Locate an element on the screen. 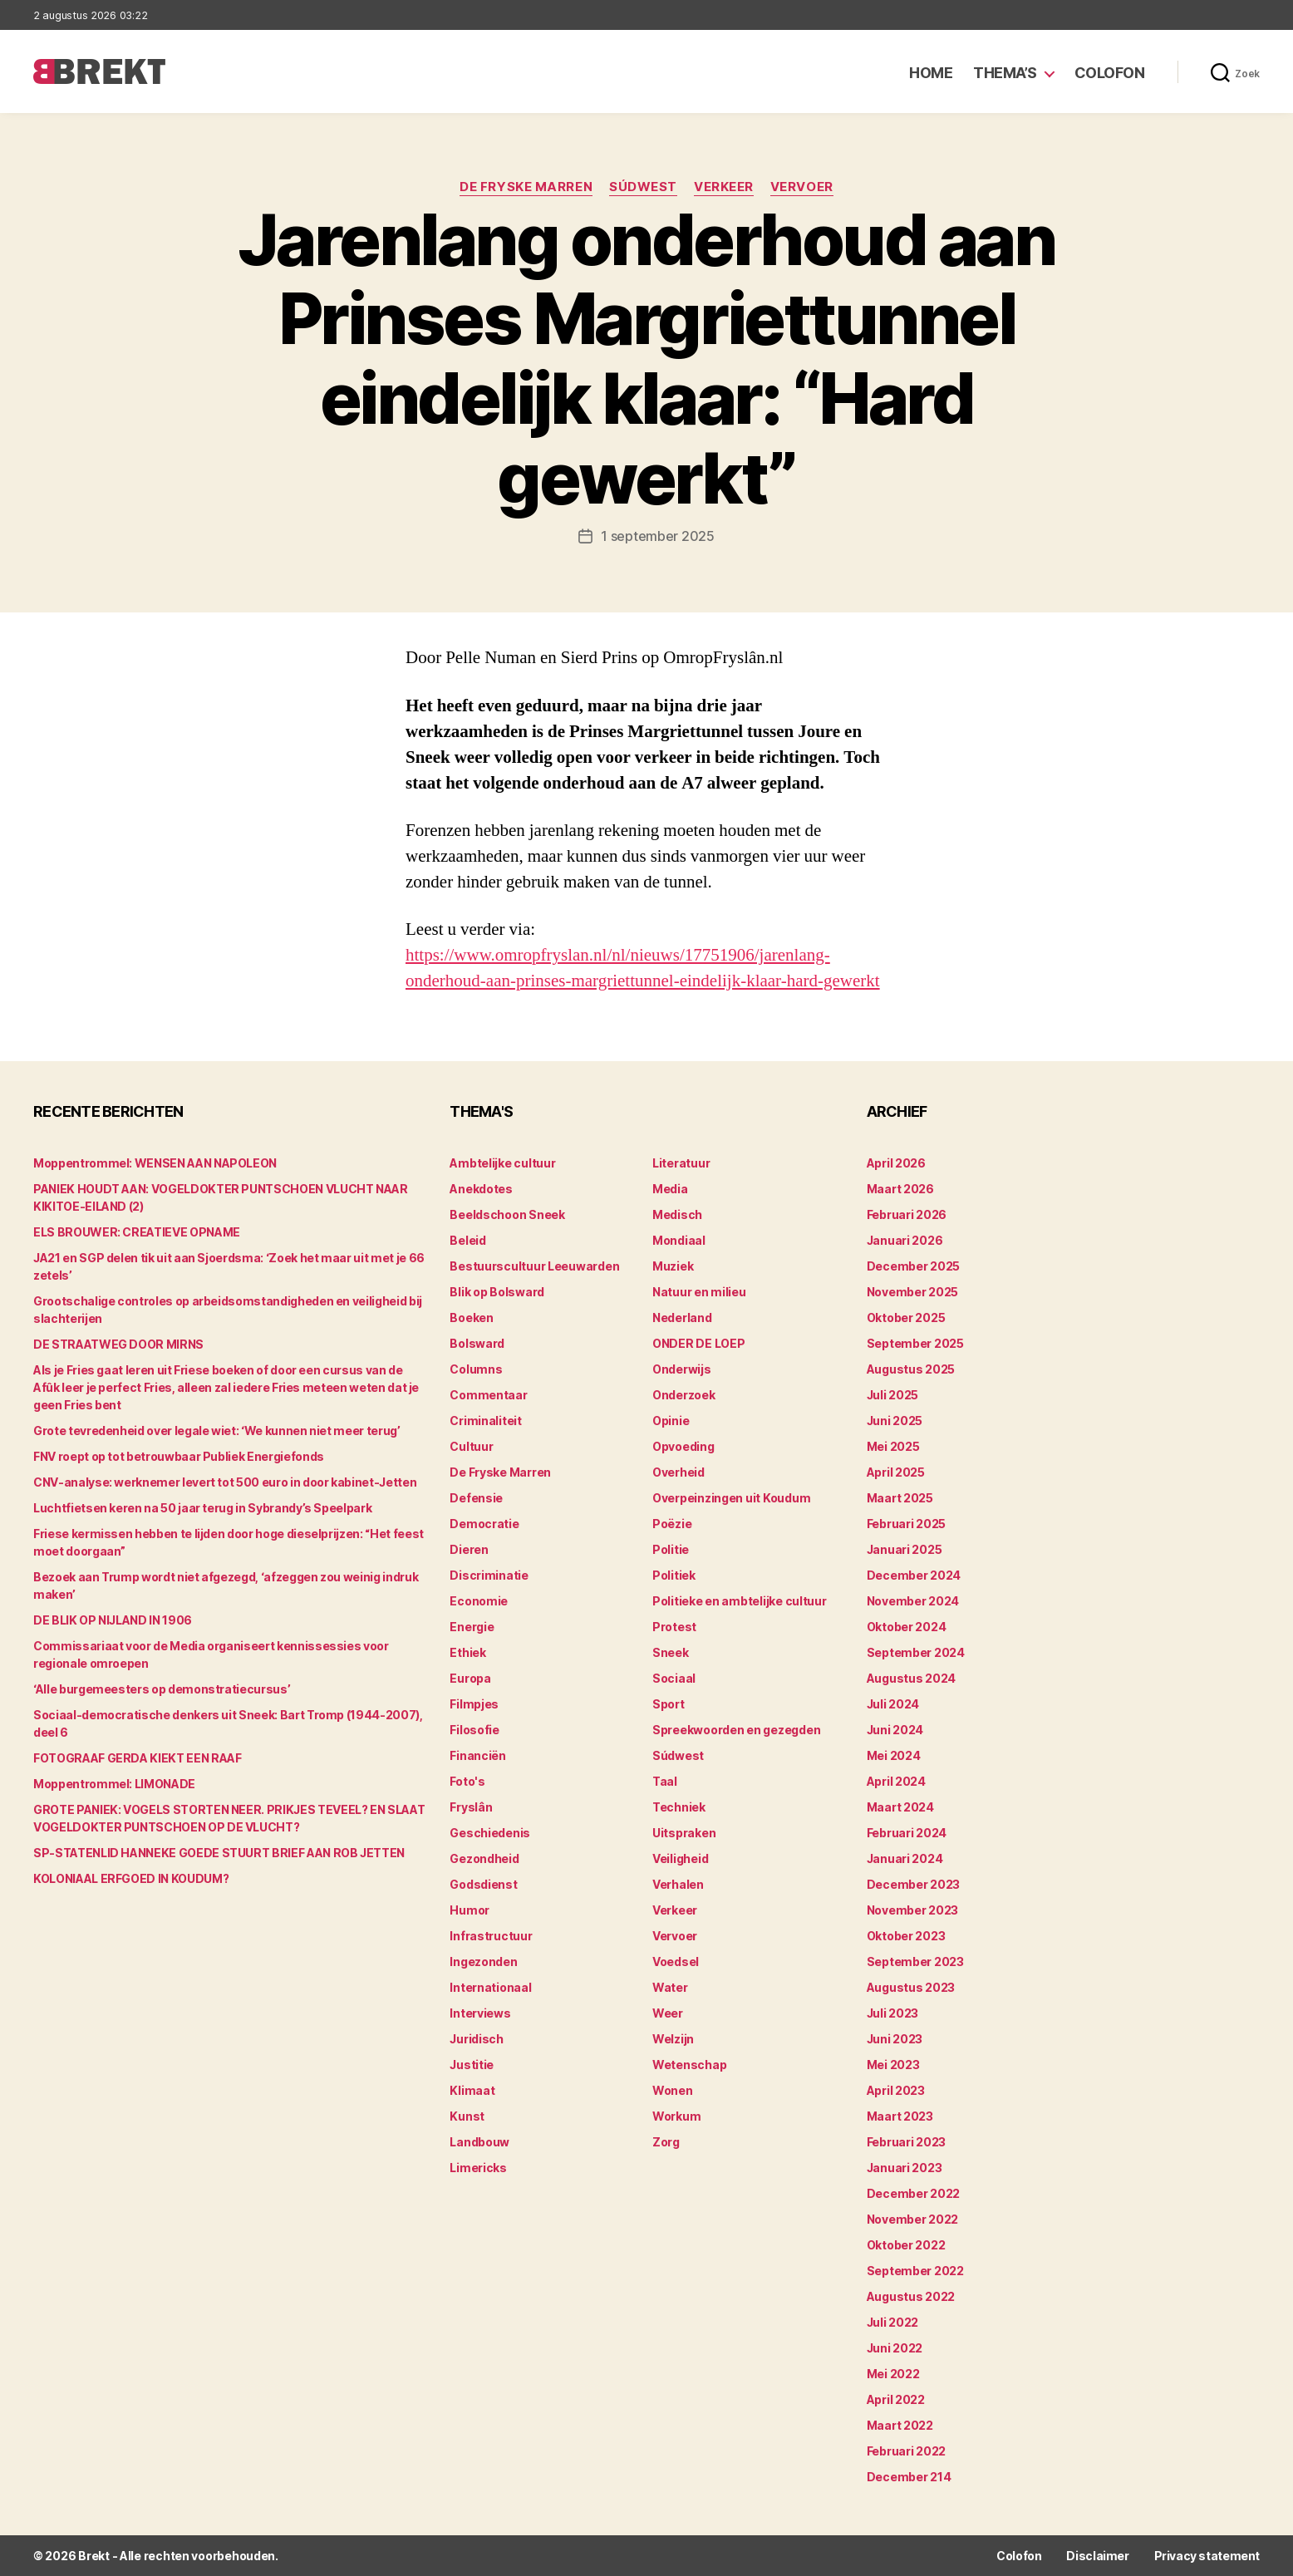  Commentaar is located at coordinates (488, 1395).